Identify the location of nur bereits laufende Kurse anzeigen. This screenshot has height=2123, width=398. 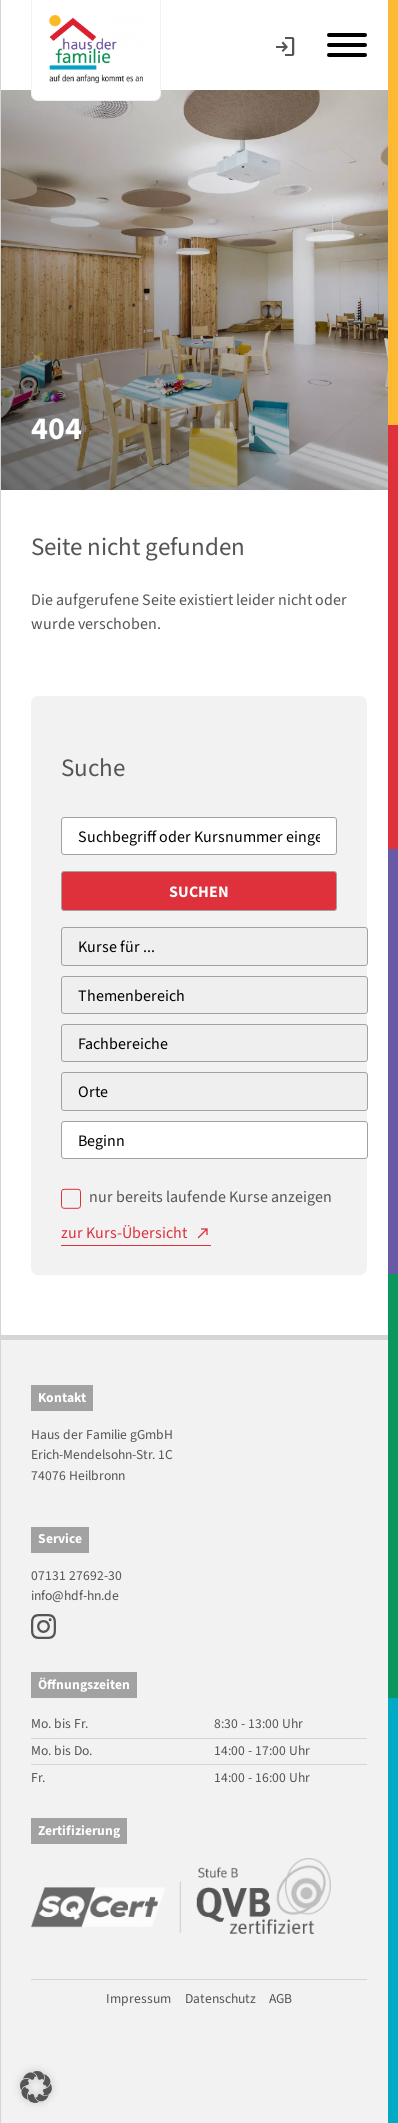
(210, 1197).